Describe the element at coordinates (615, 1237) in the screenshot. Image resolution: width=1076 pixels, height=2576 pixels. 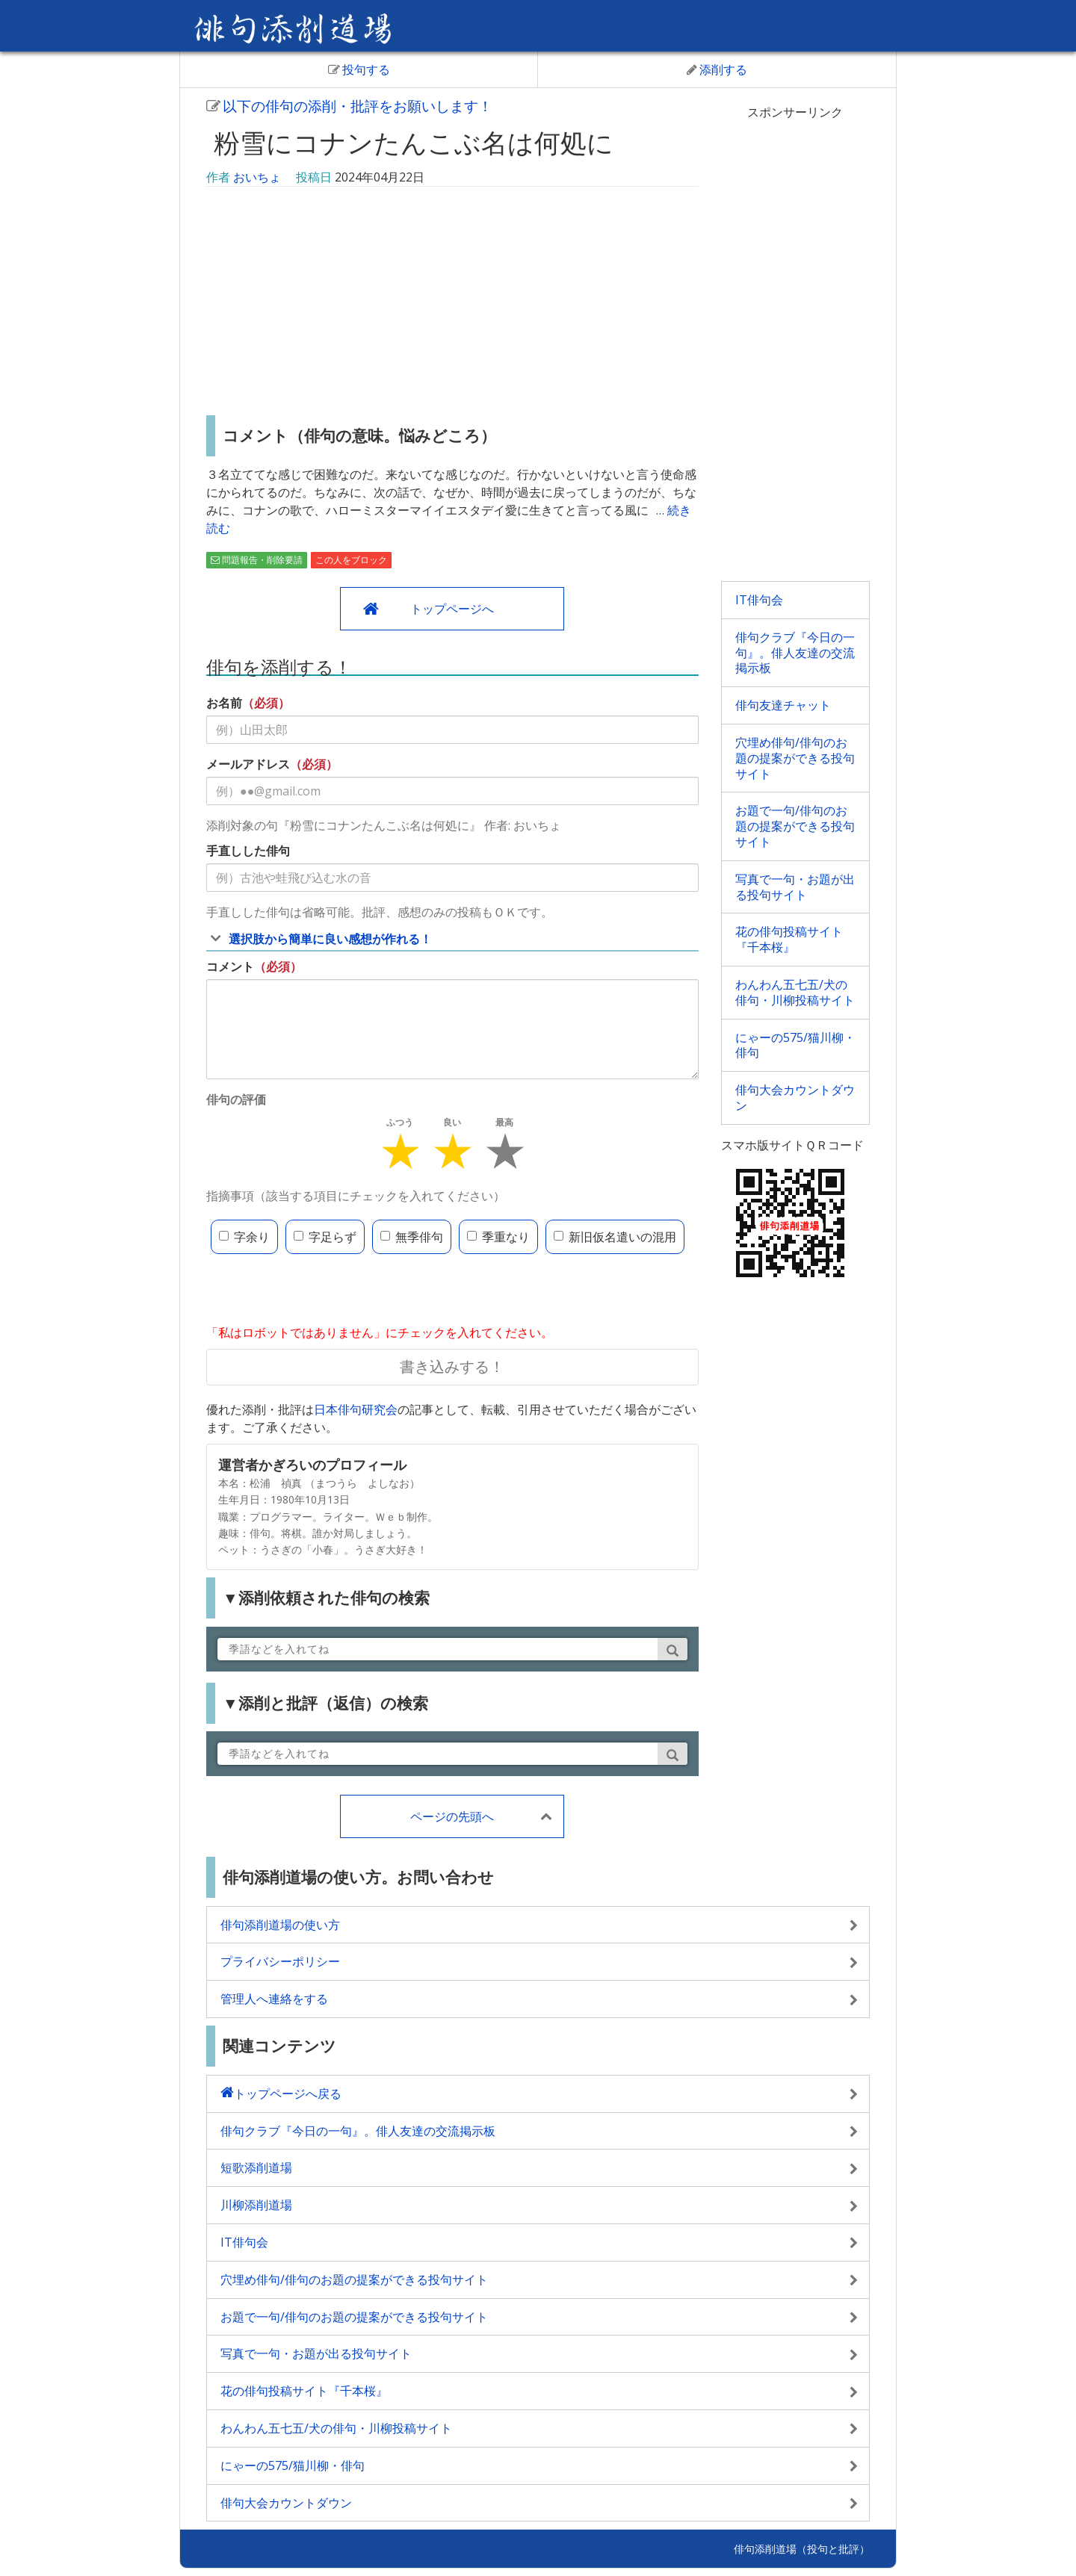
I see `新旧仮名遣いの混用` at that location.